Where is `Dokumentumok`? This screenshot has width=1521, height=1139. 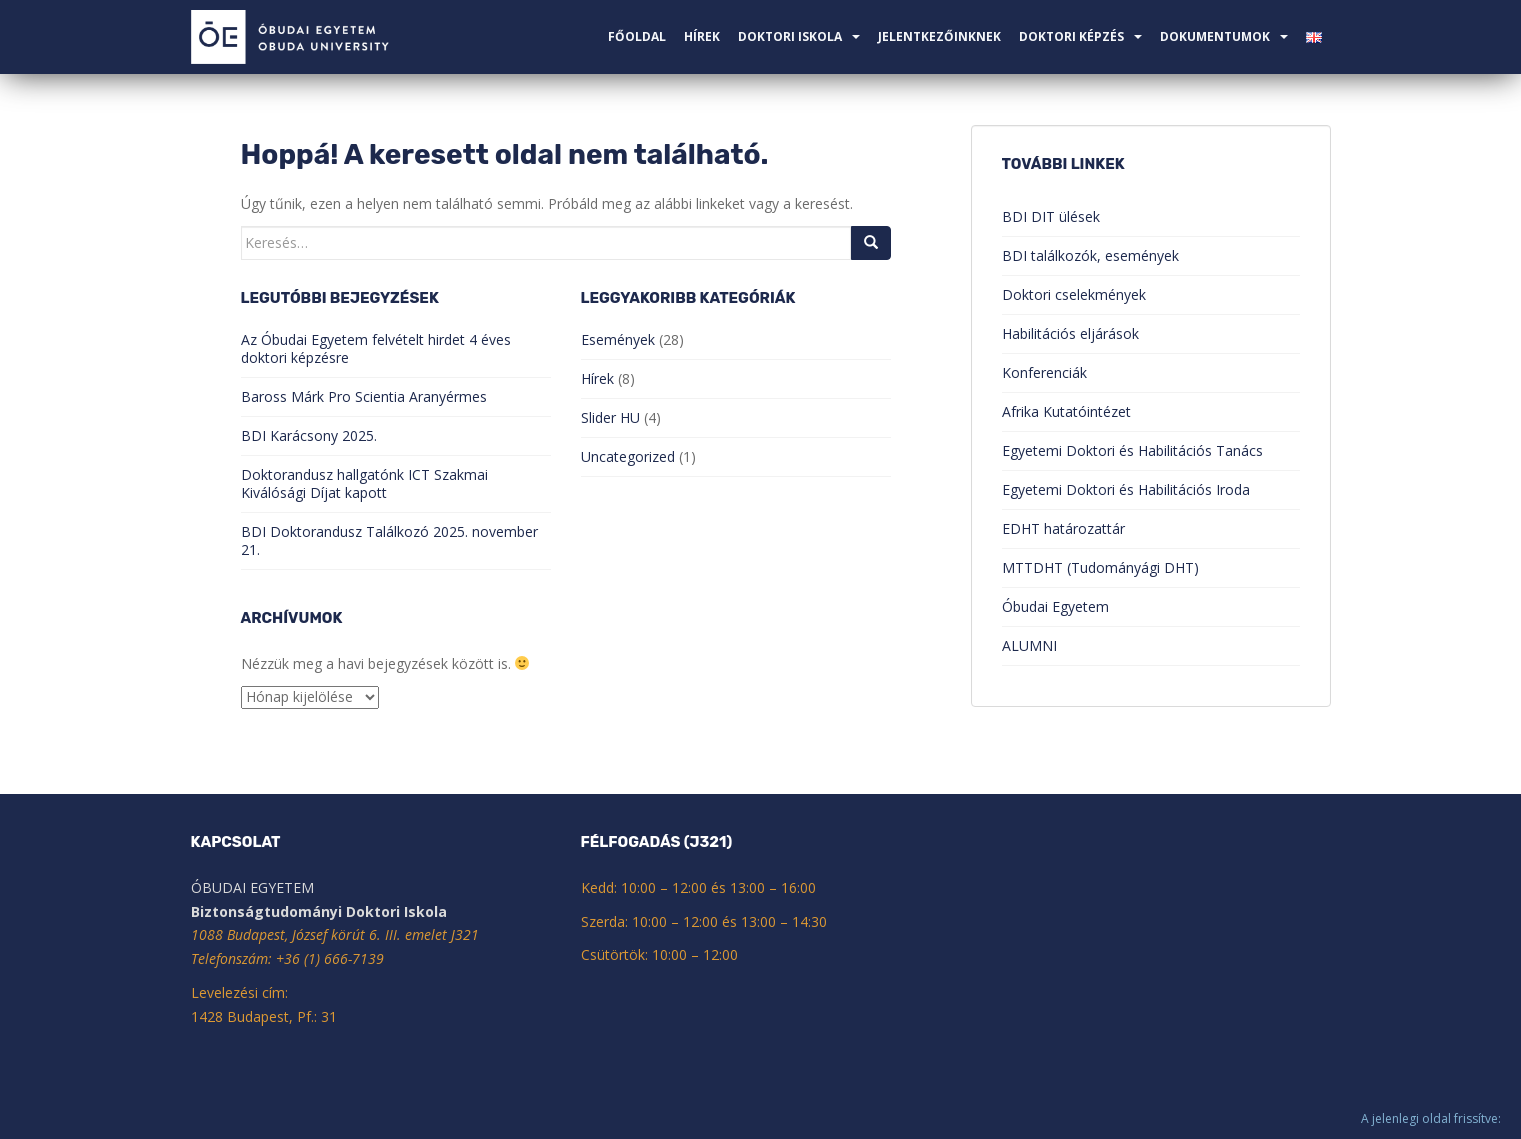 Dokumentumok is located at coordinates (1215, 36).